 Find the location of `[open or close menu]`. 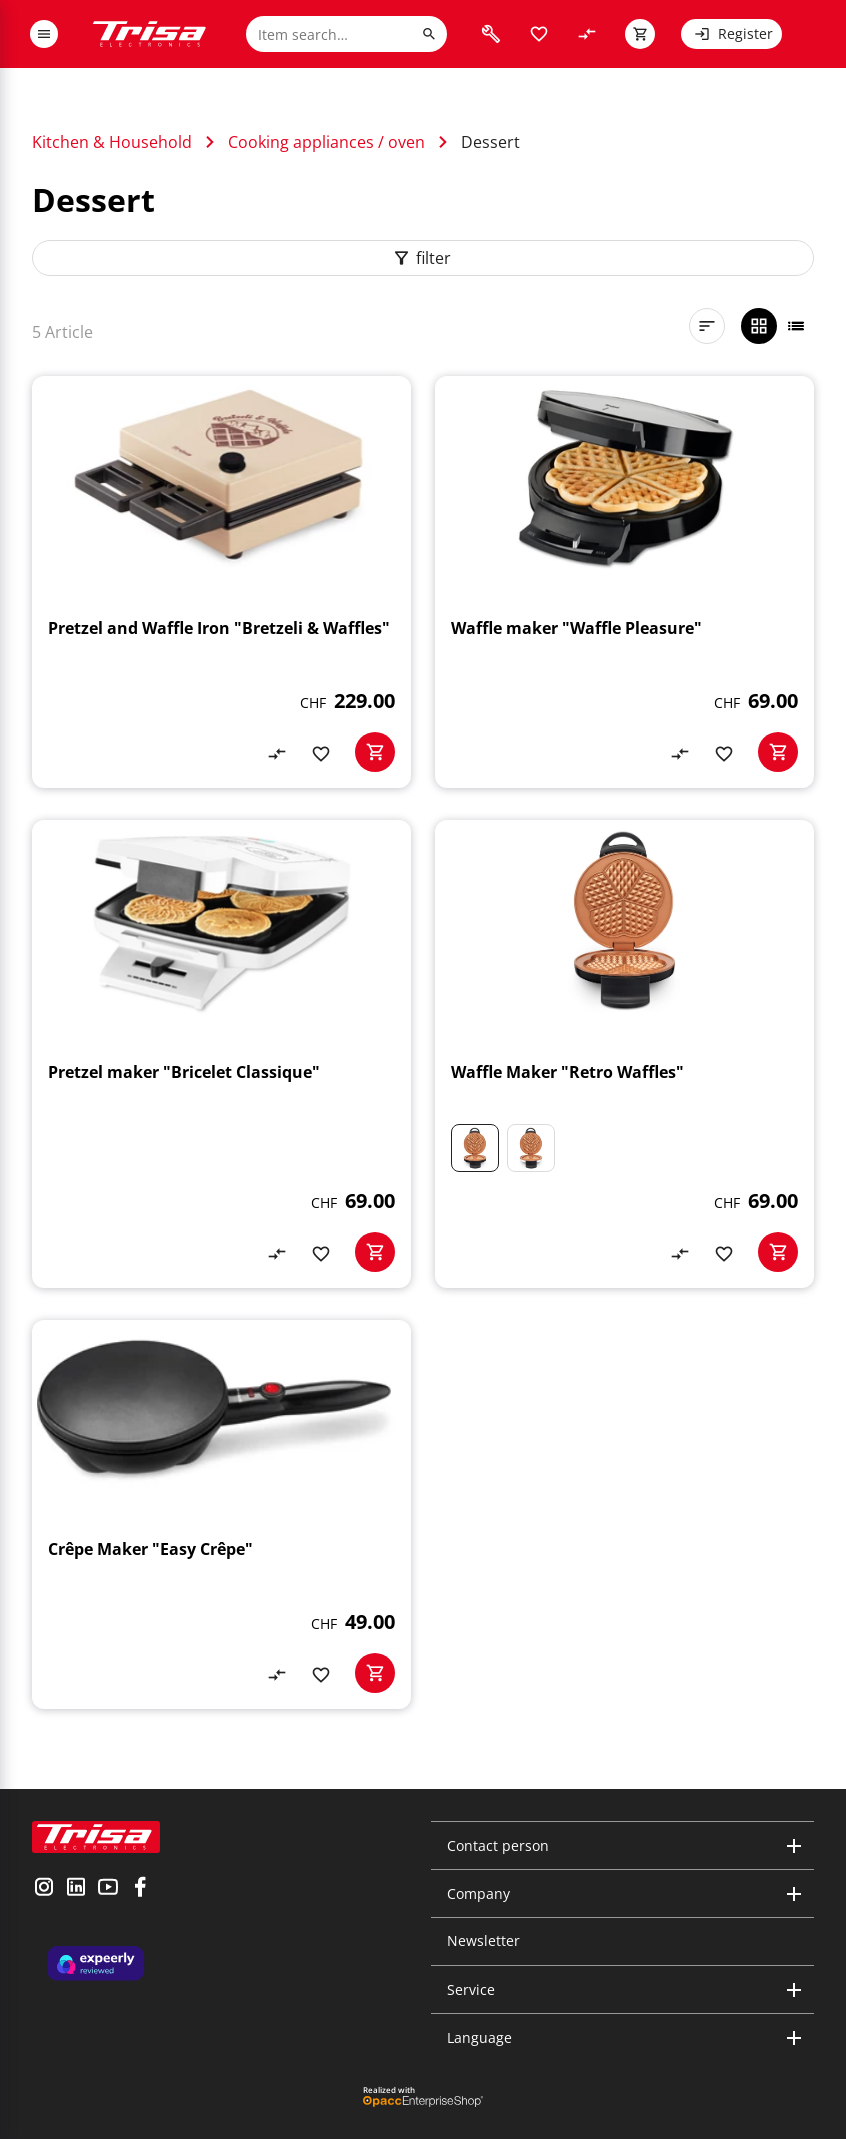

[open or close menu] is located at coordinates (44, 34).